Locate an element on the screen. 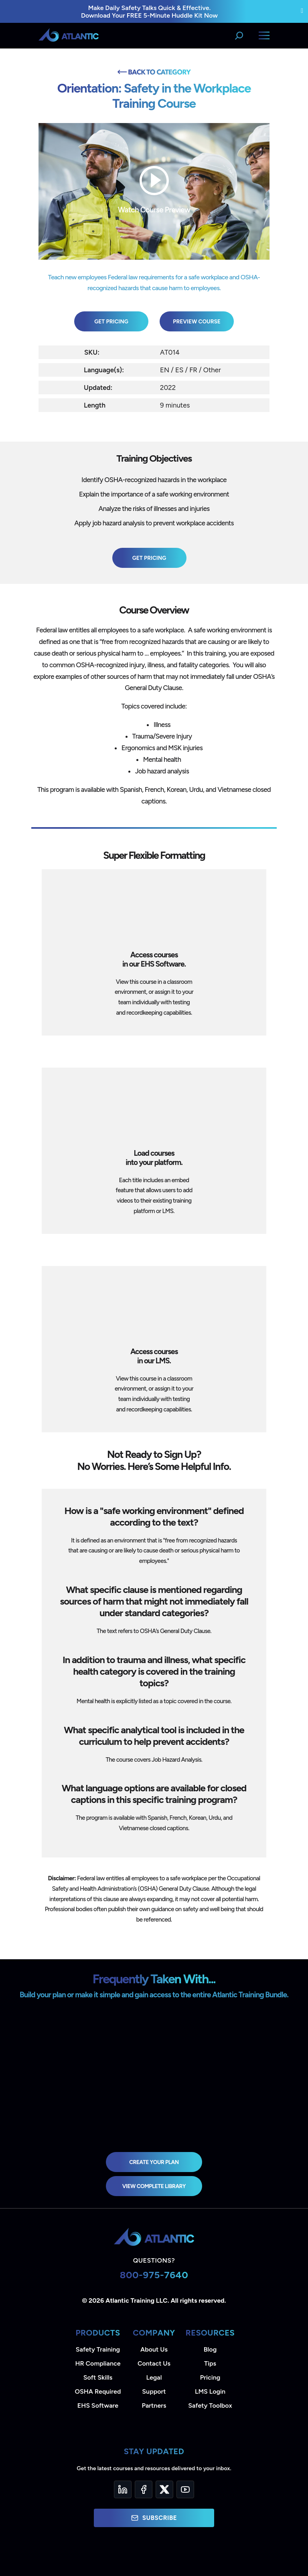 The height and width of the screenshot is (2576, 308). Pricing is located at coordinates (210, 2377).